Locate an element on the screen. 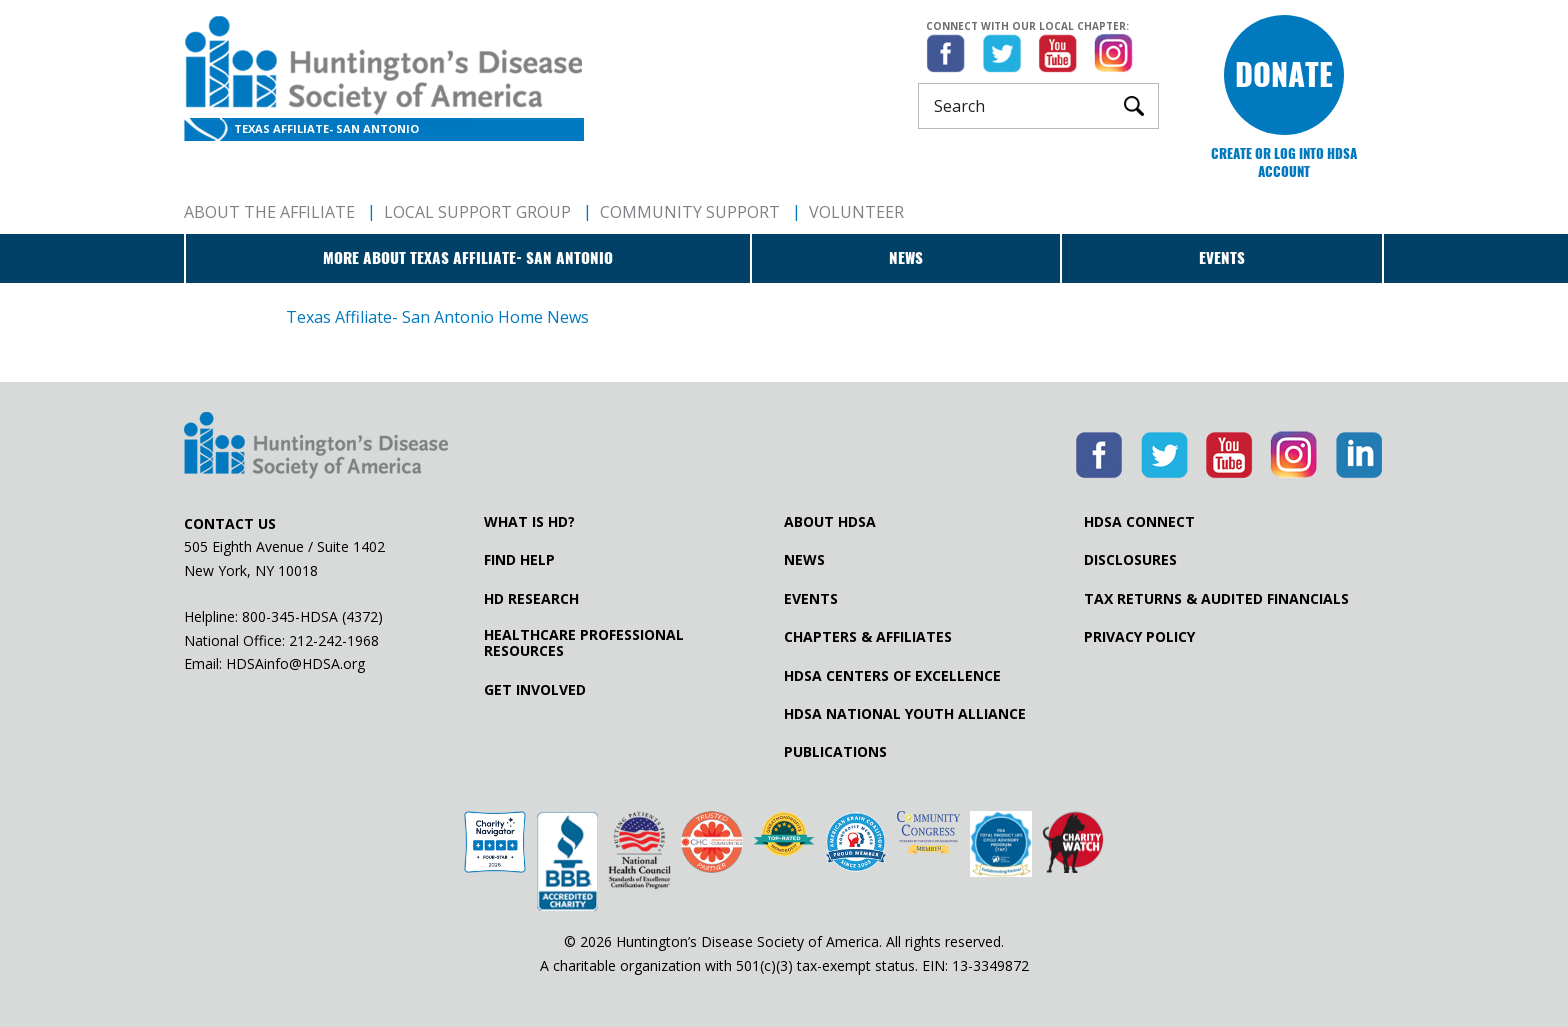 This screenshot has width=1568, height=1027. Create or log into HDSA Account is located at coordinates (1284, 162).